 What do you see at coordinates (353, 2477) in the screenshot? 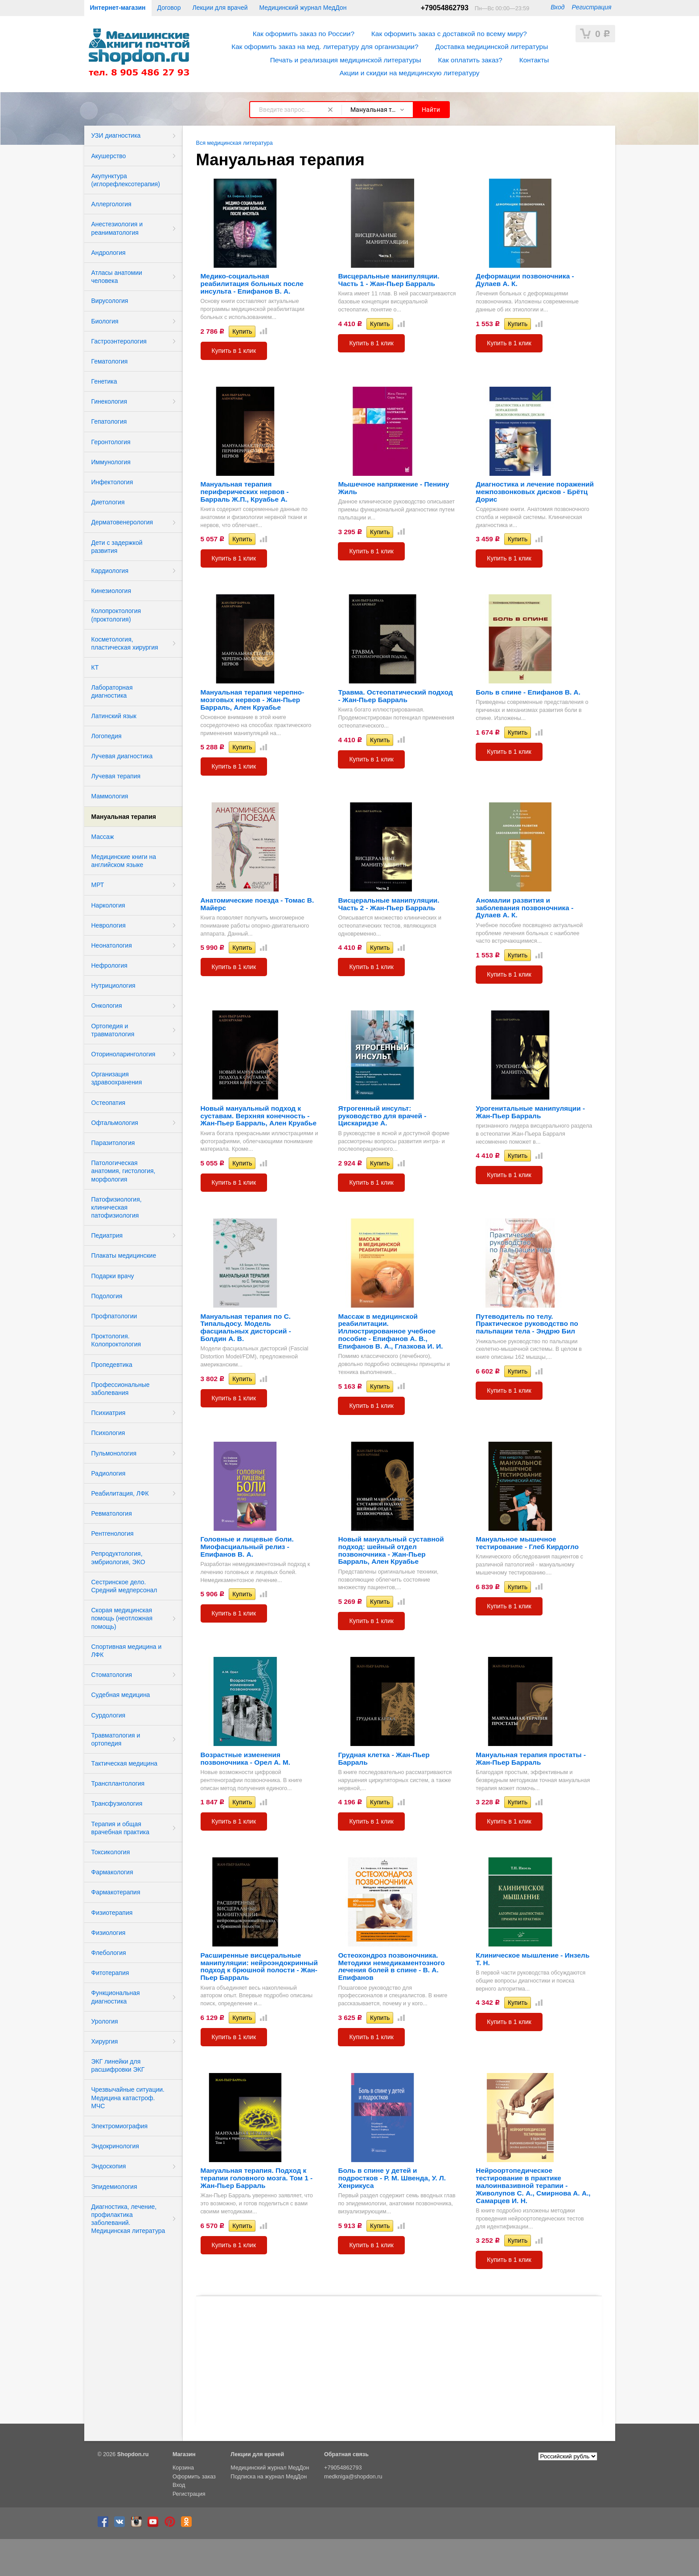
I see `medkniga@shopdon.ru` at bounding box center [353, 2477].